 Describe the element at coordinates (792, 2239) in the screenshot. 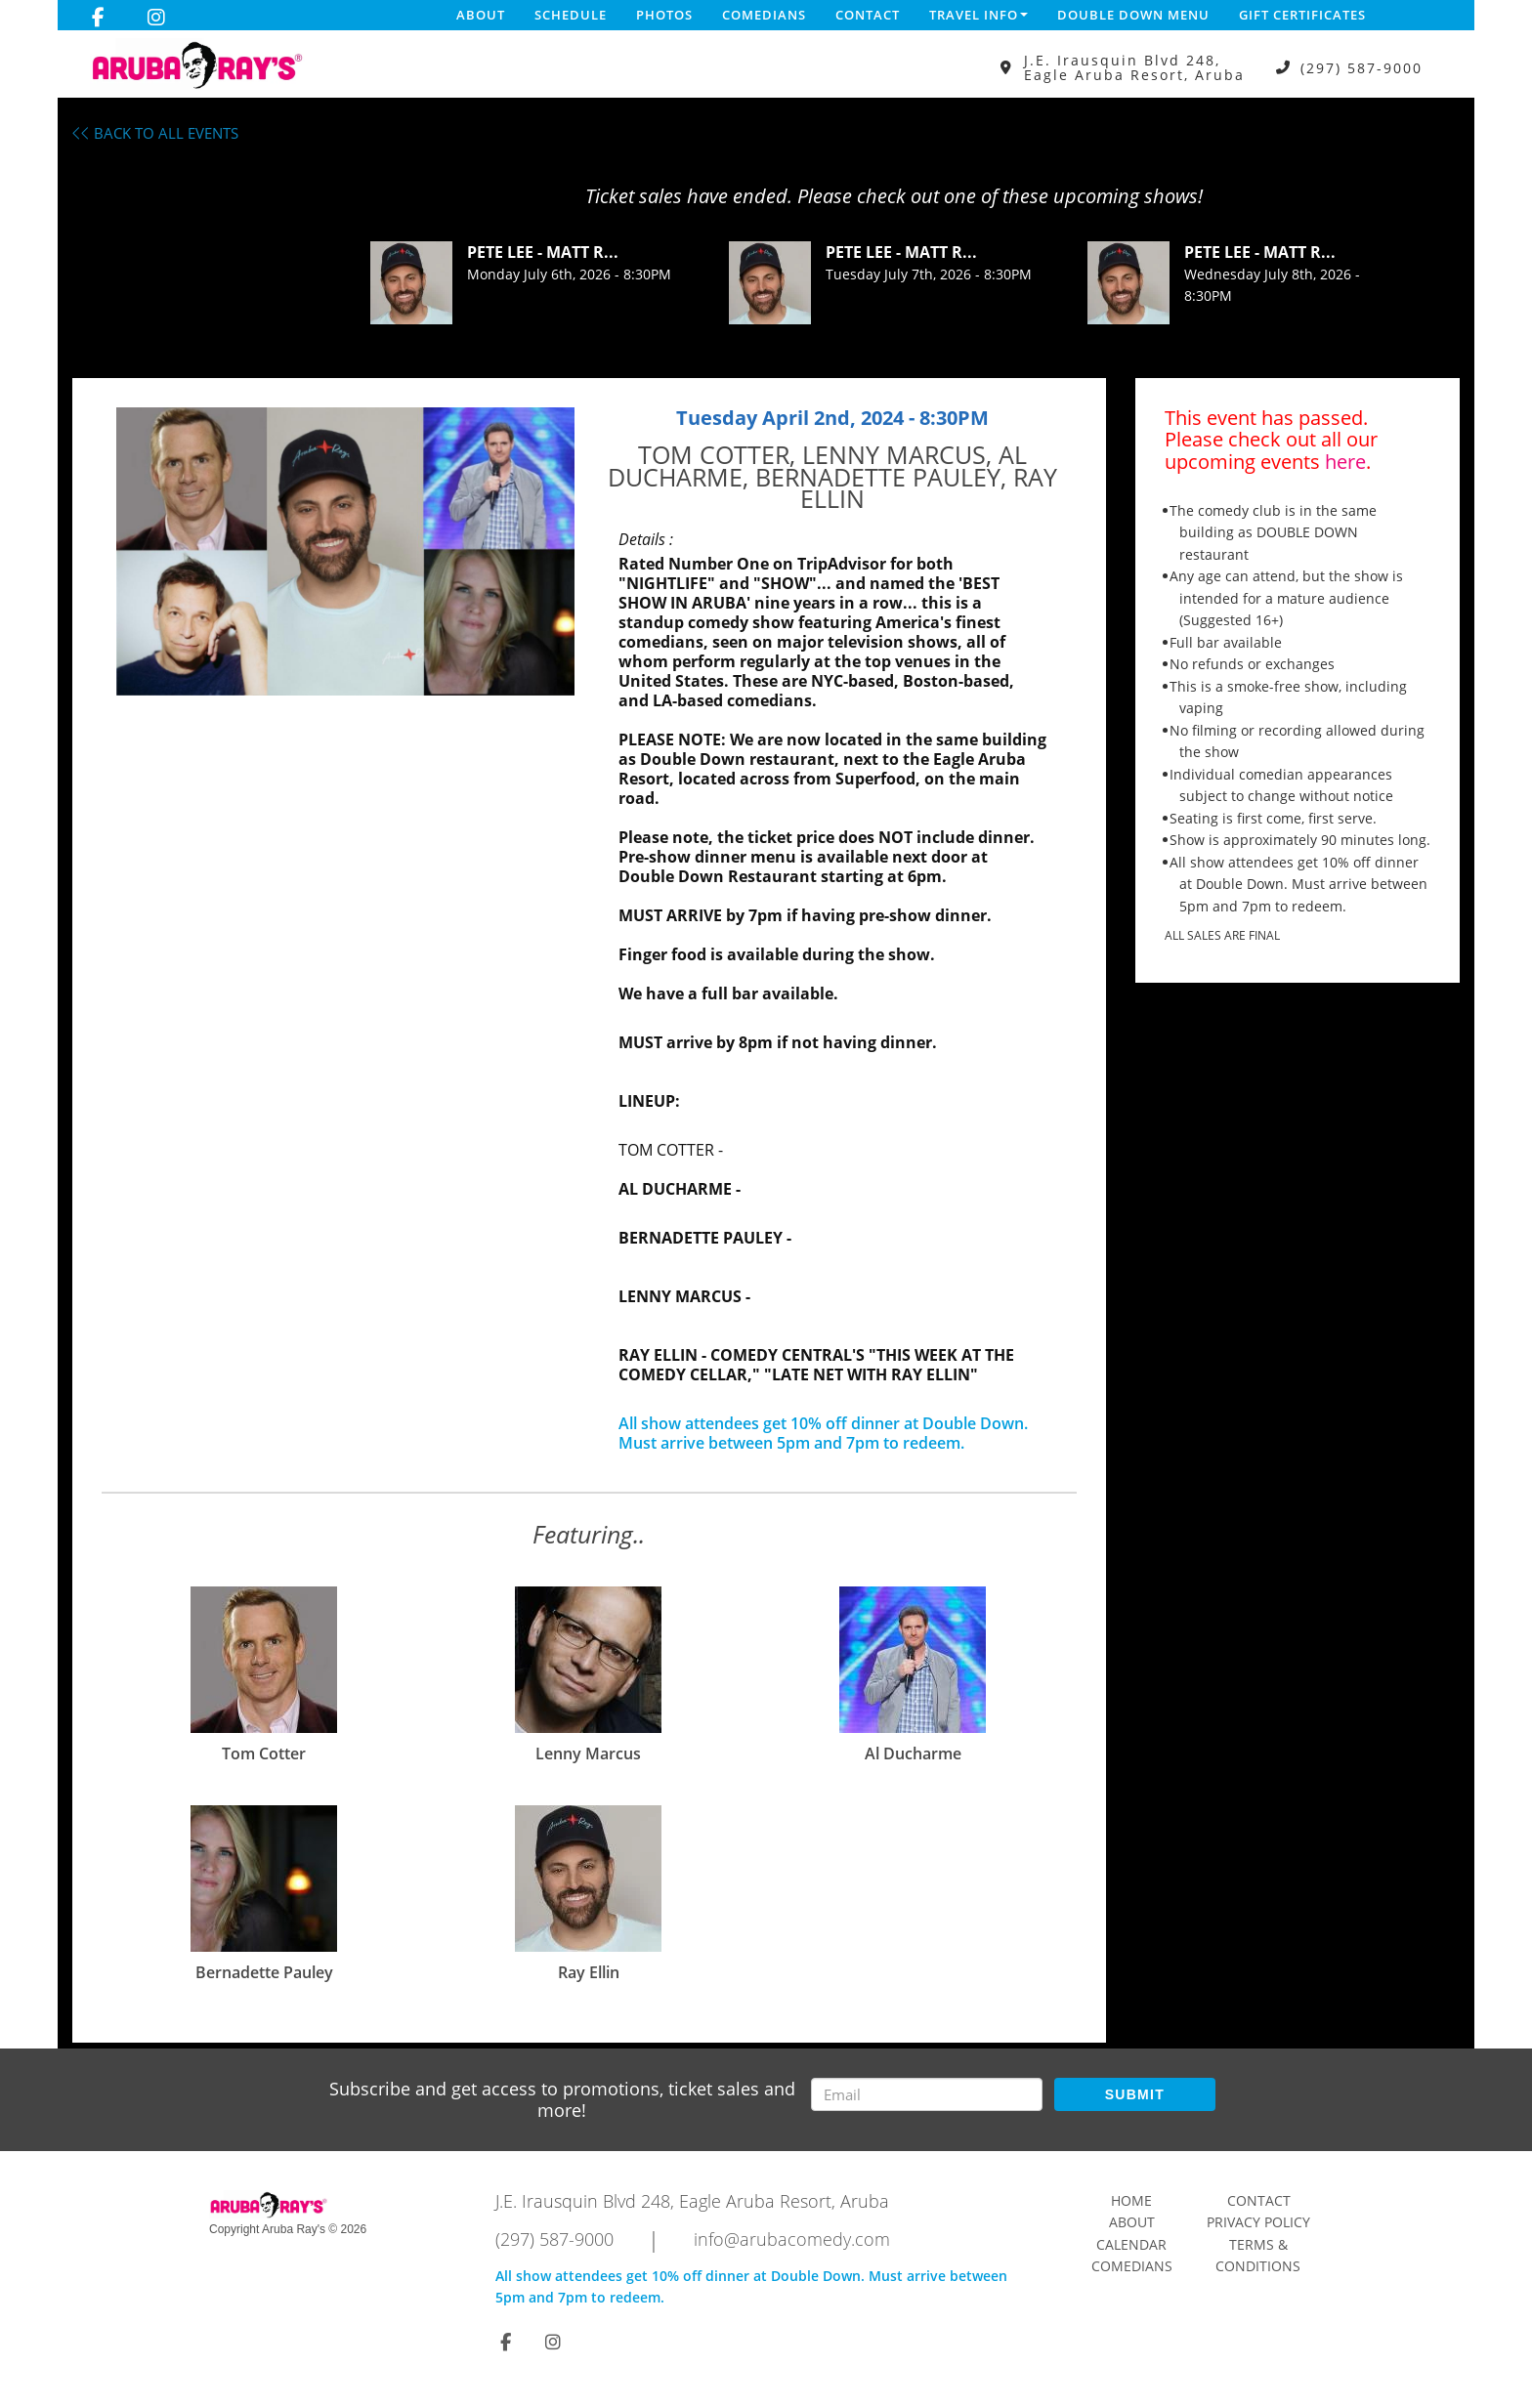

I see `info@arubacomedy.com [Email Address info@arubacomedy.com]` at that location.